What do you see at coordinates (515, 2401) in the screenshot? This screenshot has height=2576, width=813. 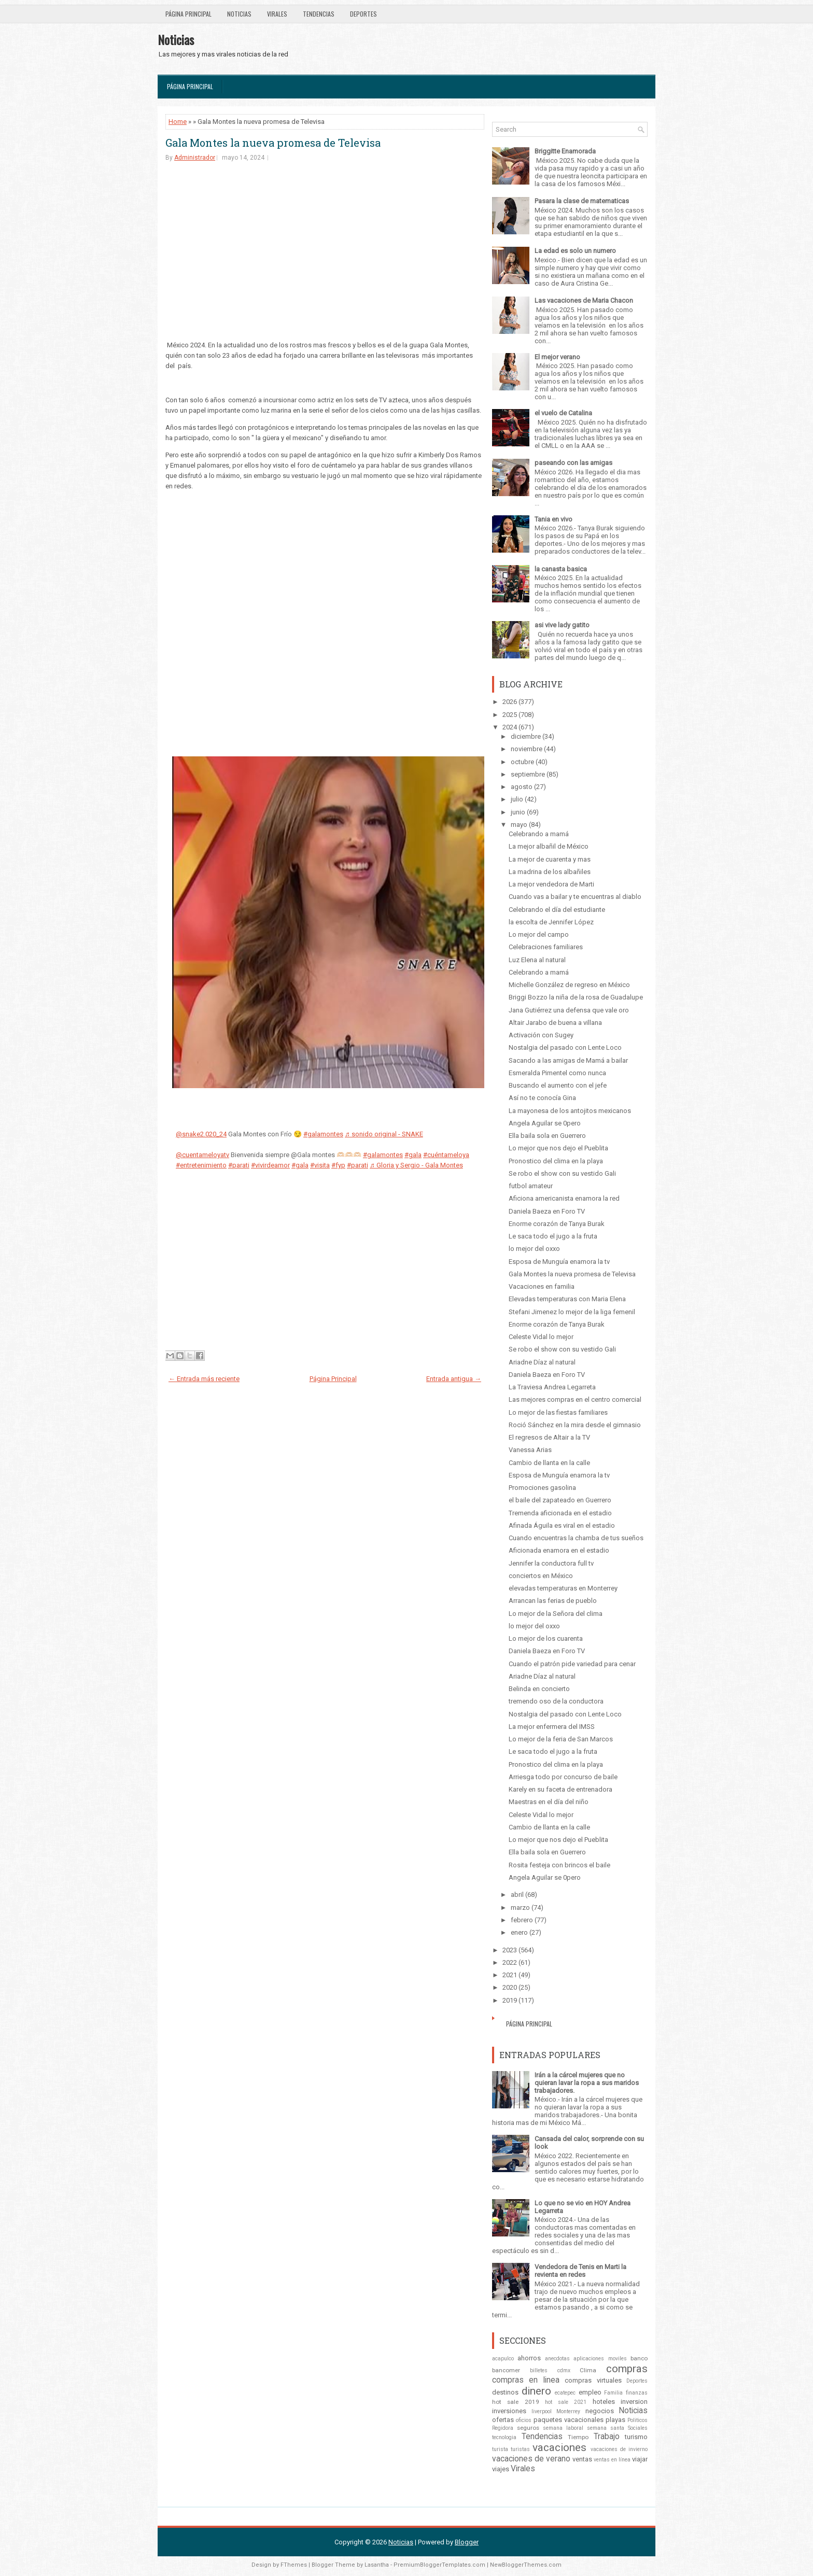 I see `hot sale 2019` at bounding box center [515, 2401].